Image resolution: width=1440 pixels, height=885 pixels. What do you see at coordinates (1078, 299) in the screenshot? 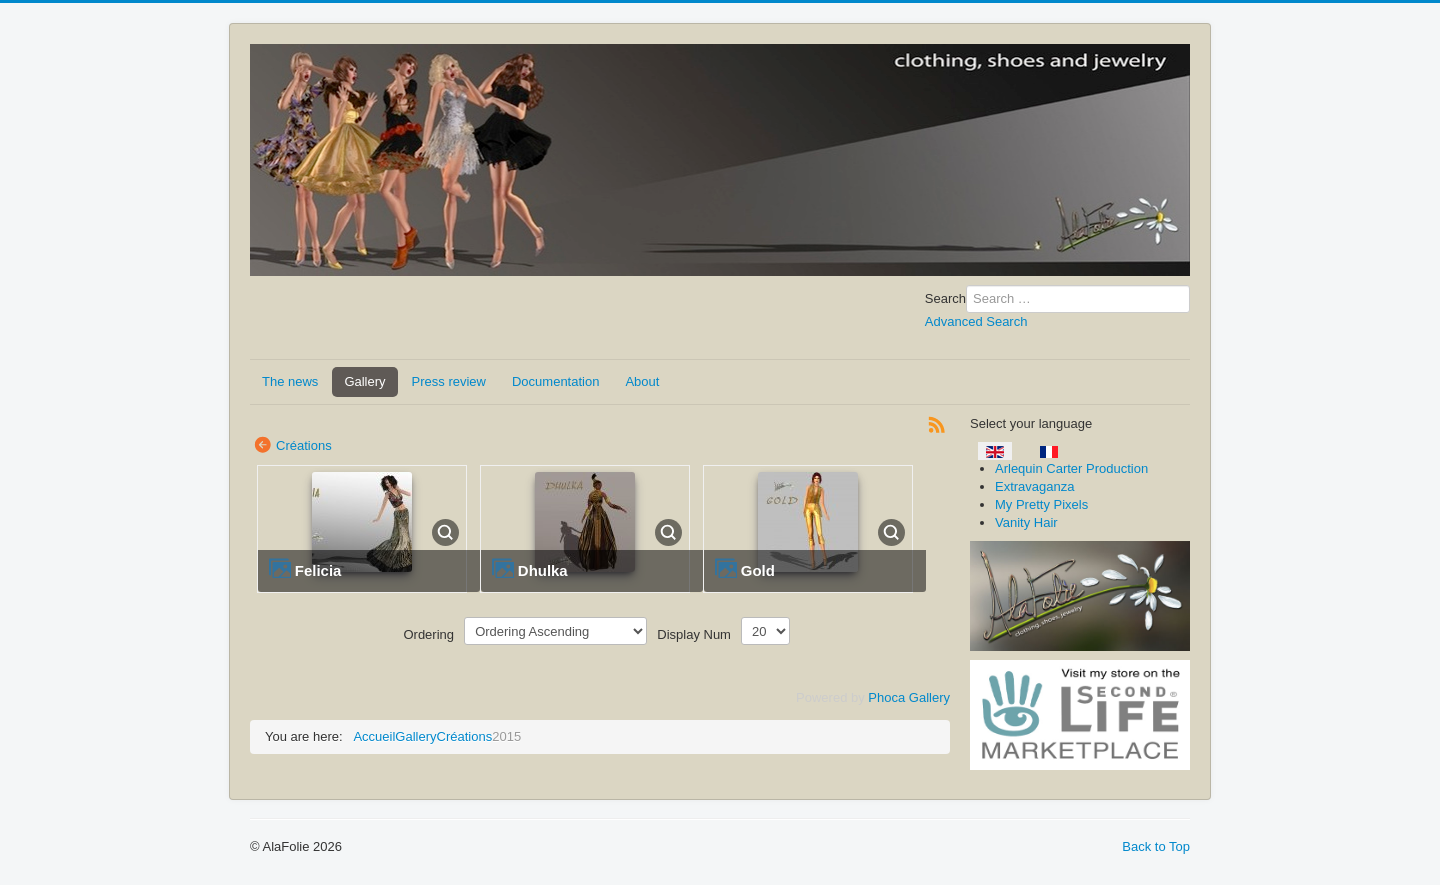
I see `[combobox]` at bounding box center [1078, 299].